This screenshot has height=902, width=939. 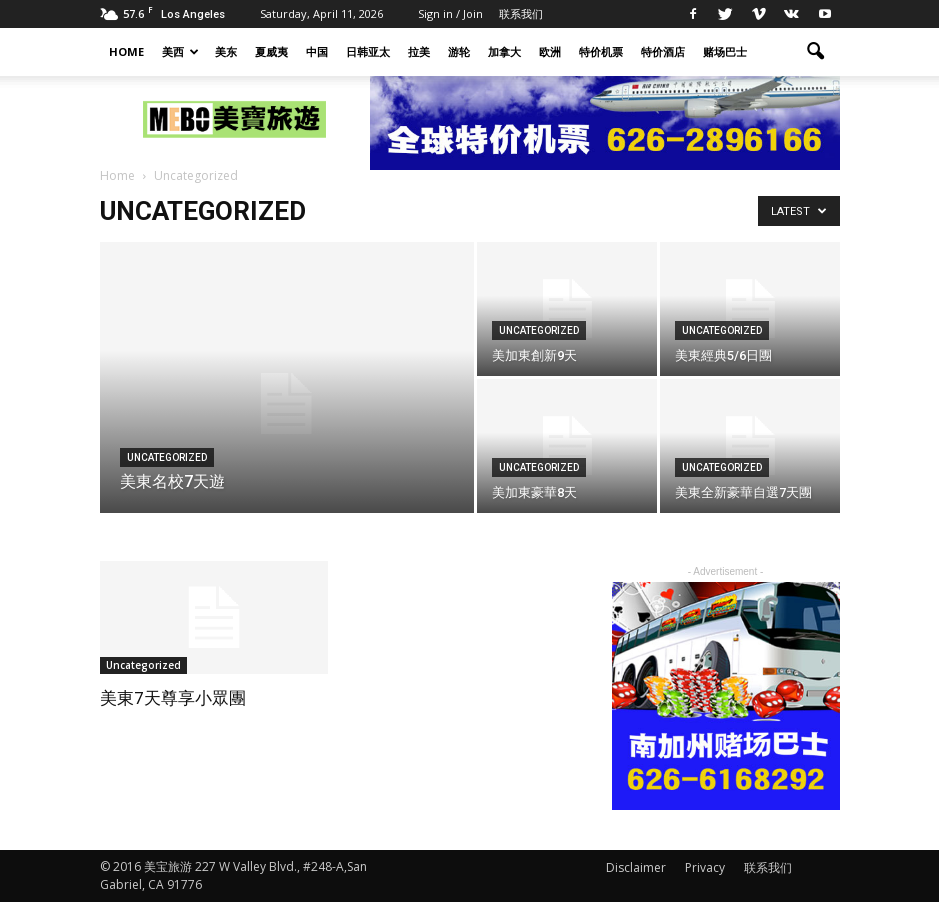 I want to click on 联系我们, so click(x=521, y=13).